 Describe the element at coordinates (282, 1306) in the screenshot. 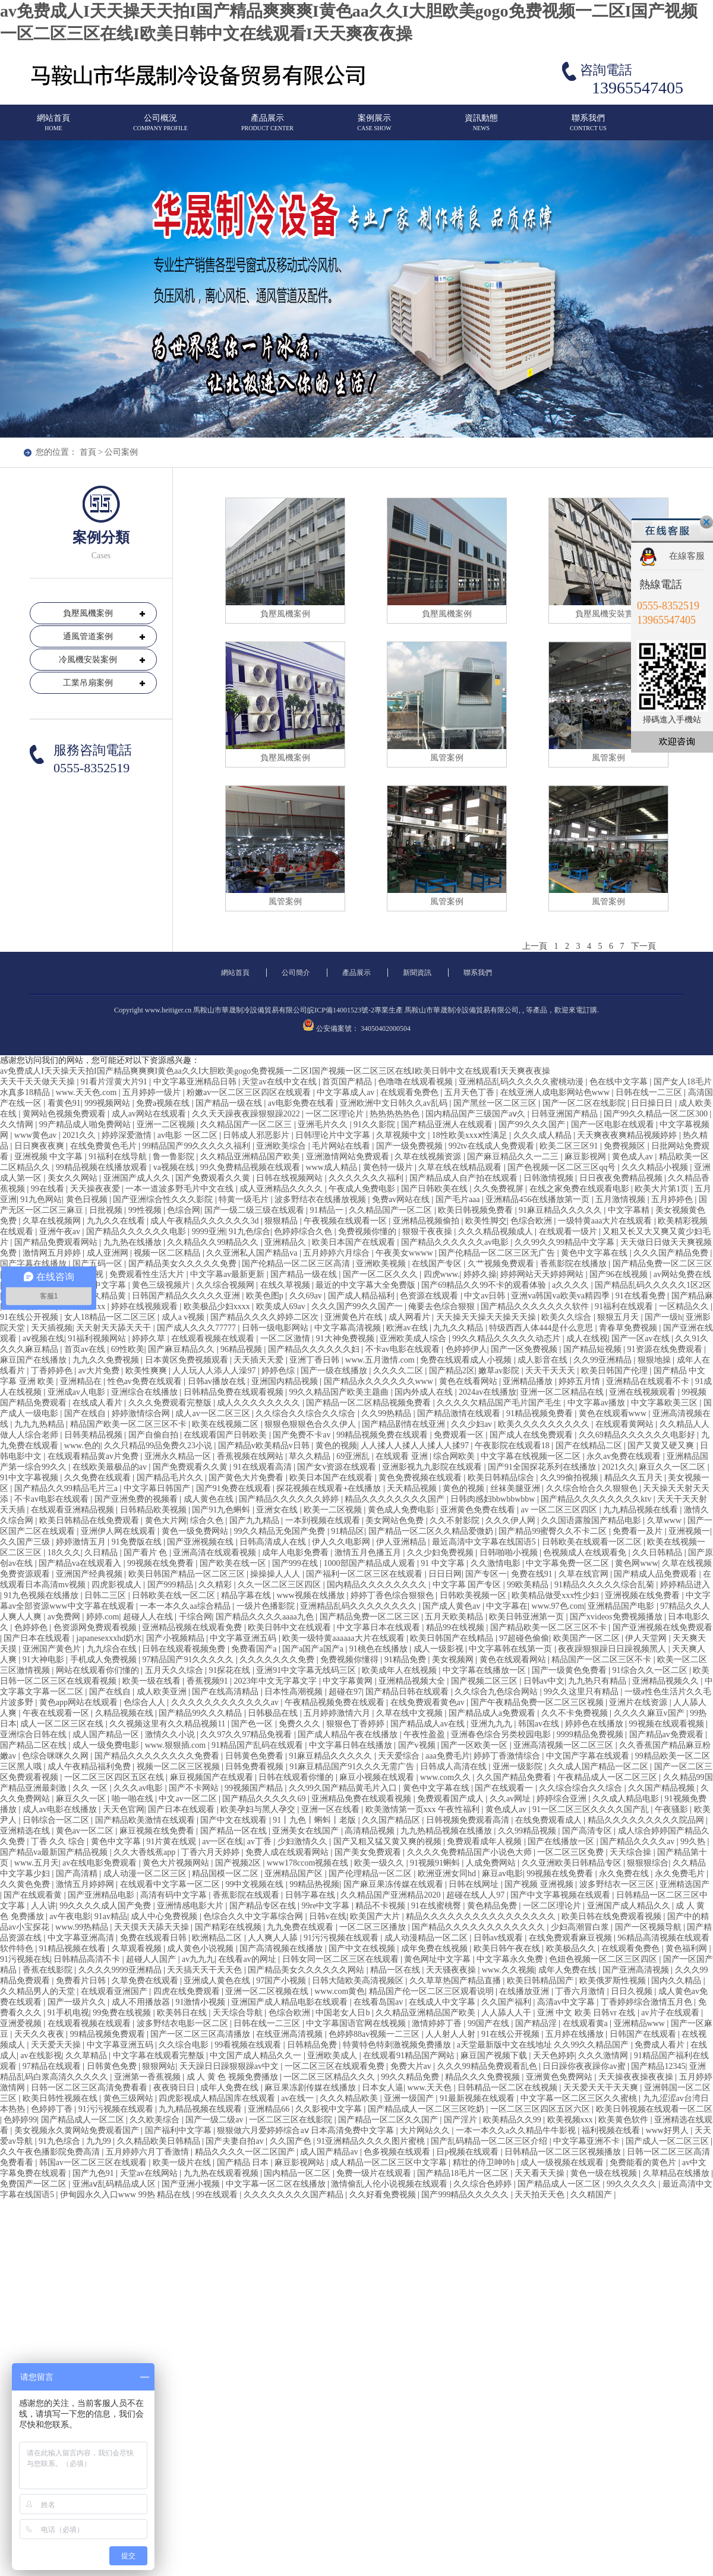

I see `欧美成人69av` at that location.